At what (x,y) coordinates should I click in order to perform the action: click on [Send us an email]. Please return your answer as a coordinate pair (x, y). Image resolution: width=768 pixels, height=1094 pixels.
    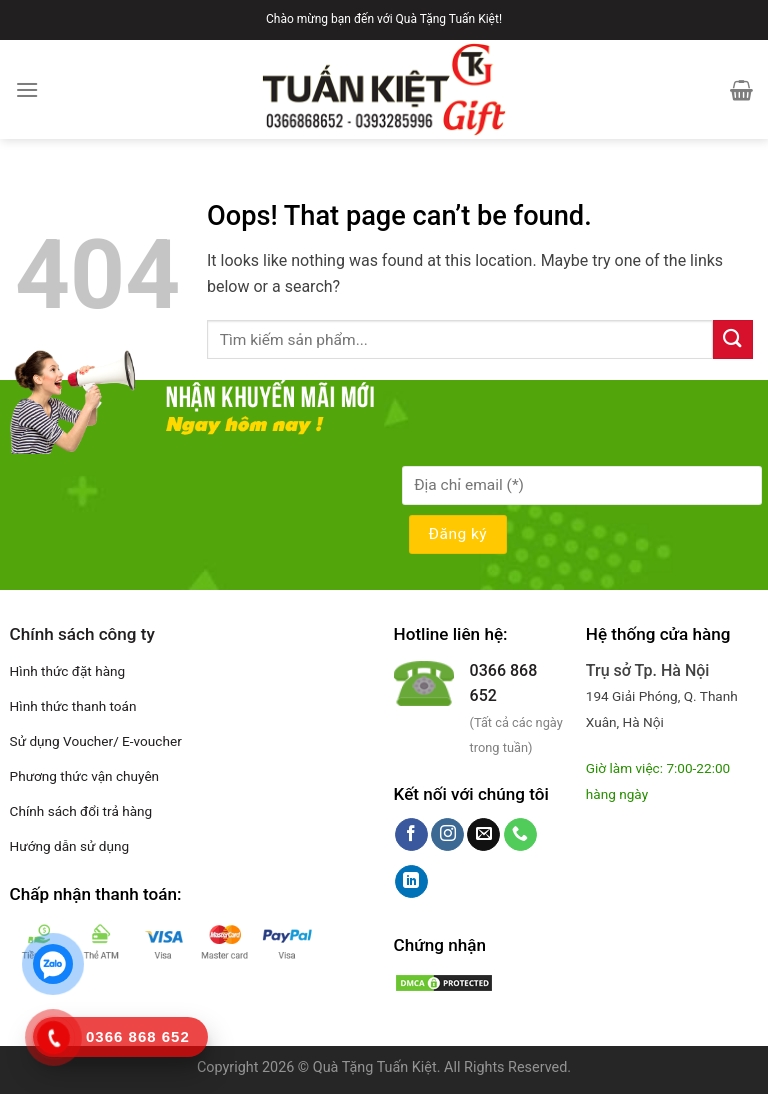
    Looking at the image, I should click on (483, 835).